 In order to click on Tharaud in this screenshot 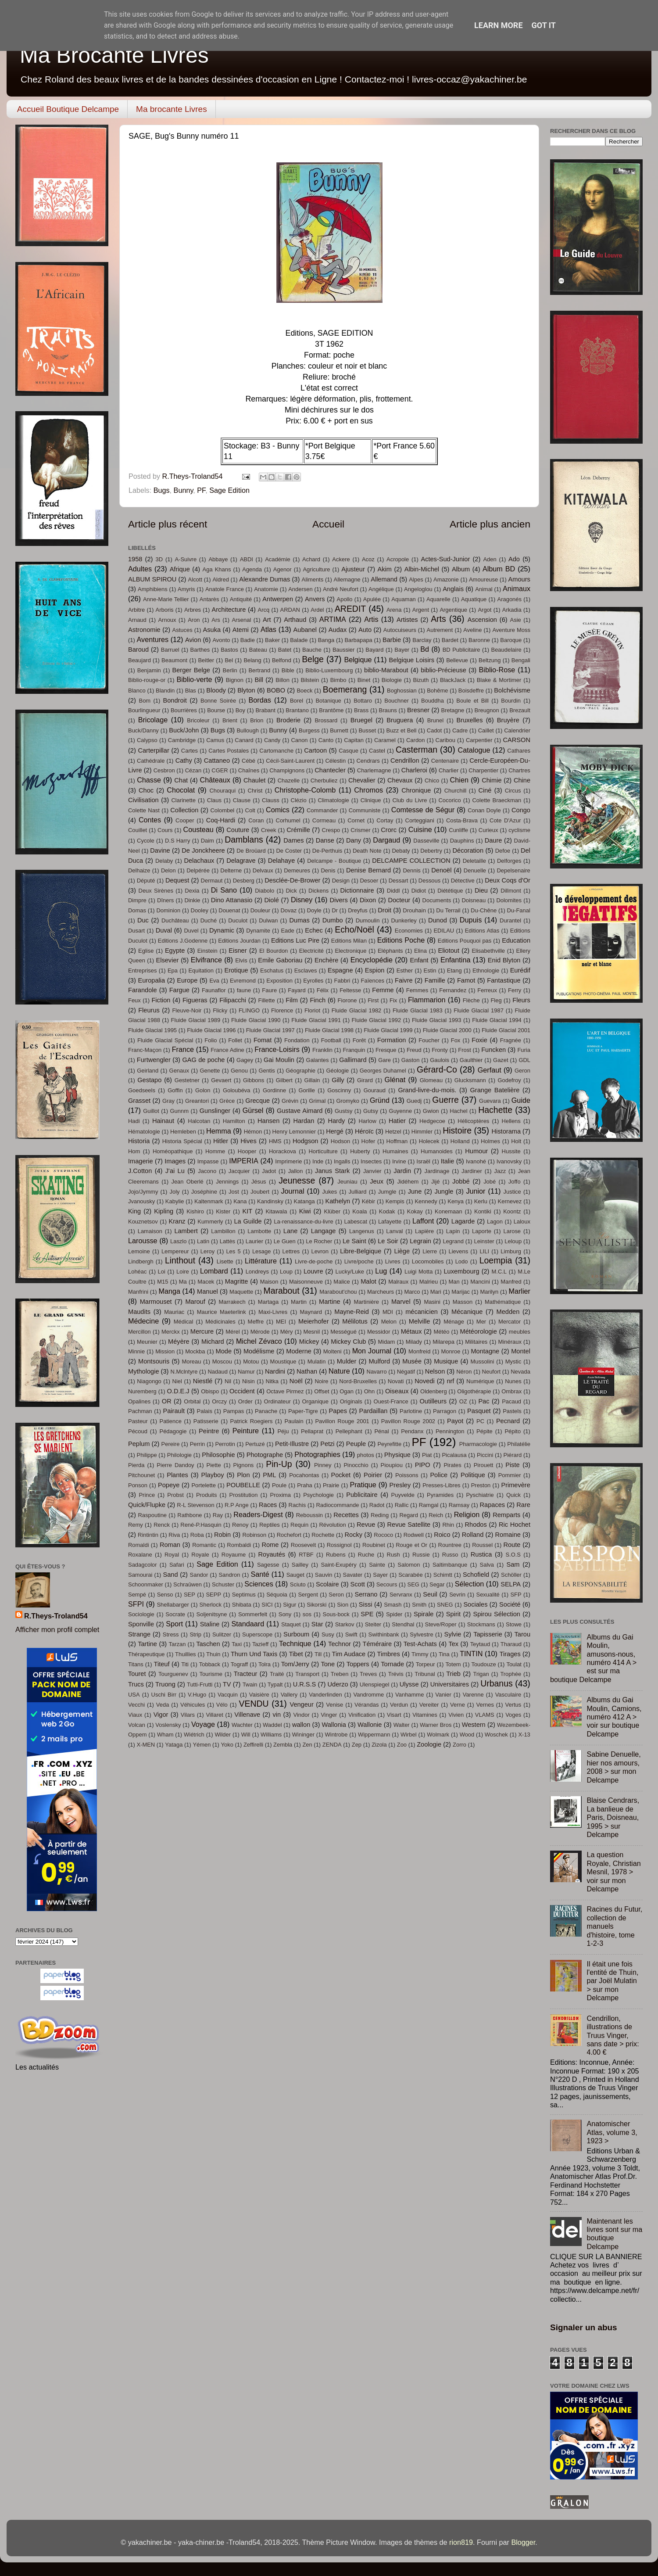, I will do `click(511, 1644)`.